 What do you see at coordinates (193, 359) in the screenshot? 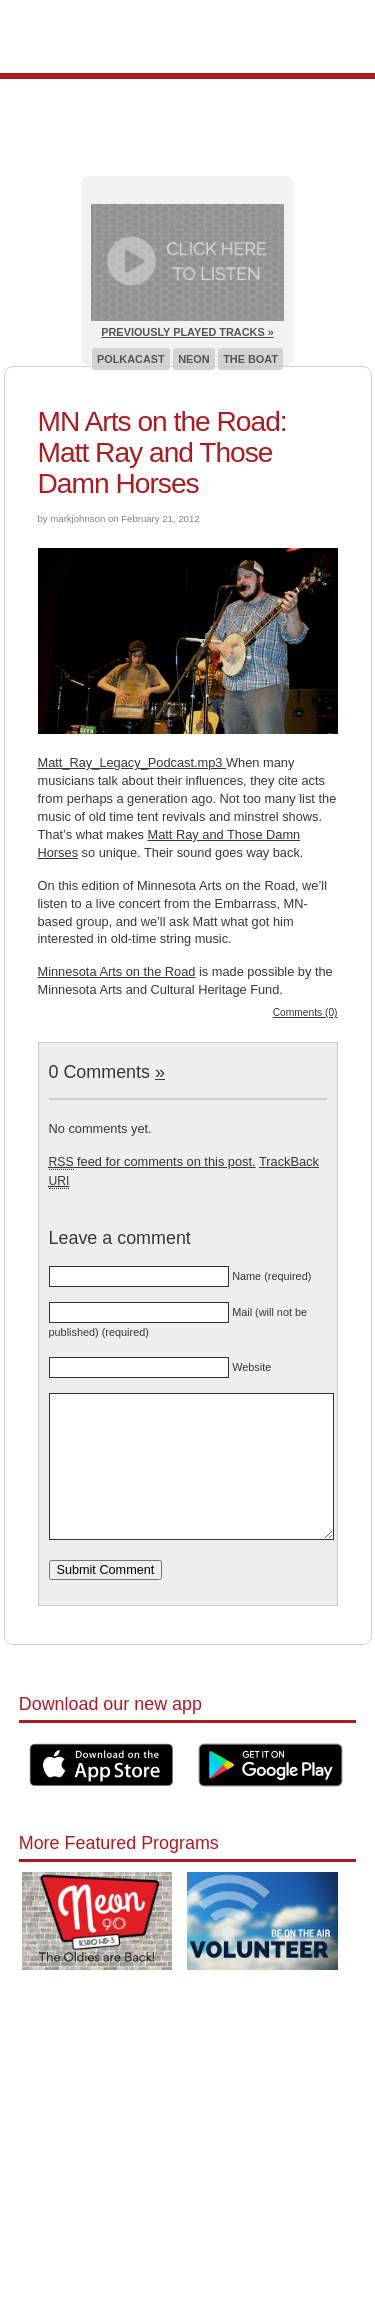
I see `Neon` at bounding box center [193, 359].